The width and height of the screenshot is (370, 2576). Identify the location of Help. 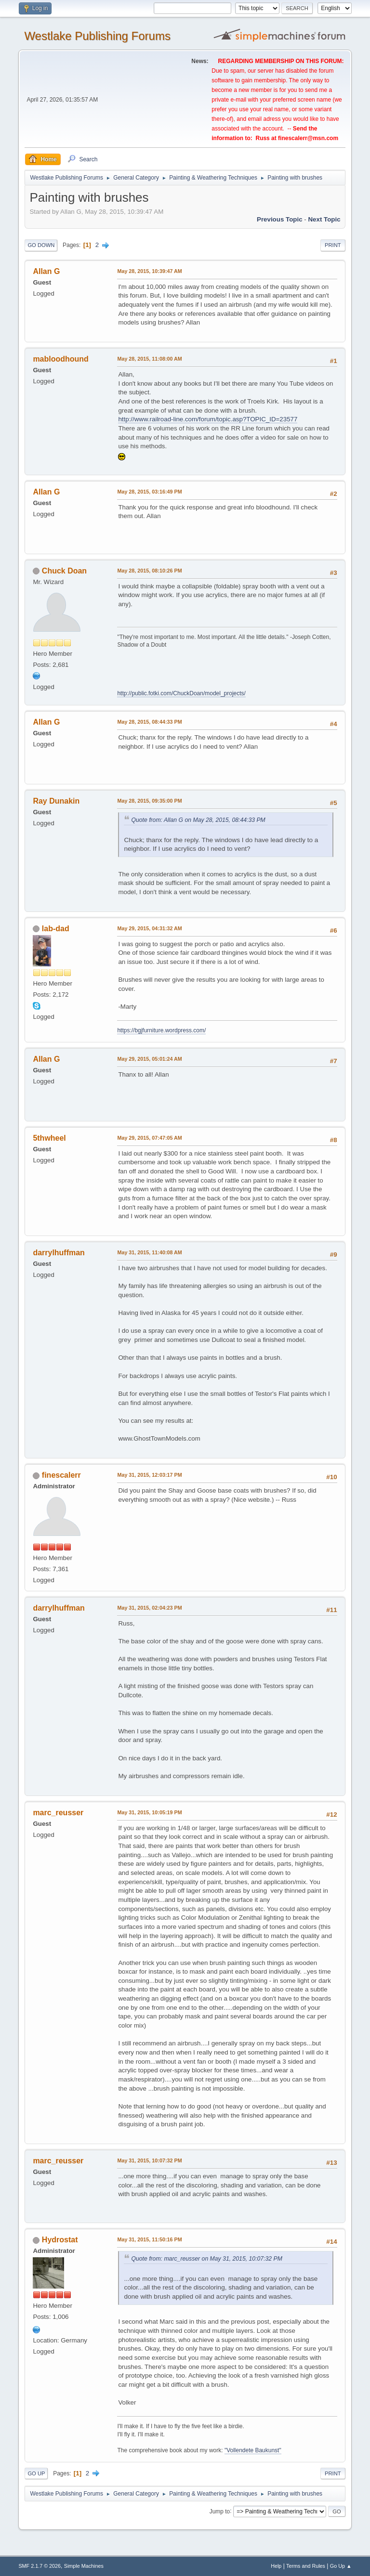
(276, 2566).